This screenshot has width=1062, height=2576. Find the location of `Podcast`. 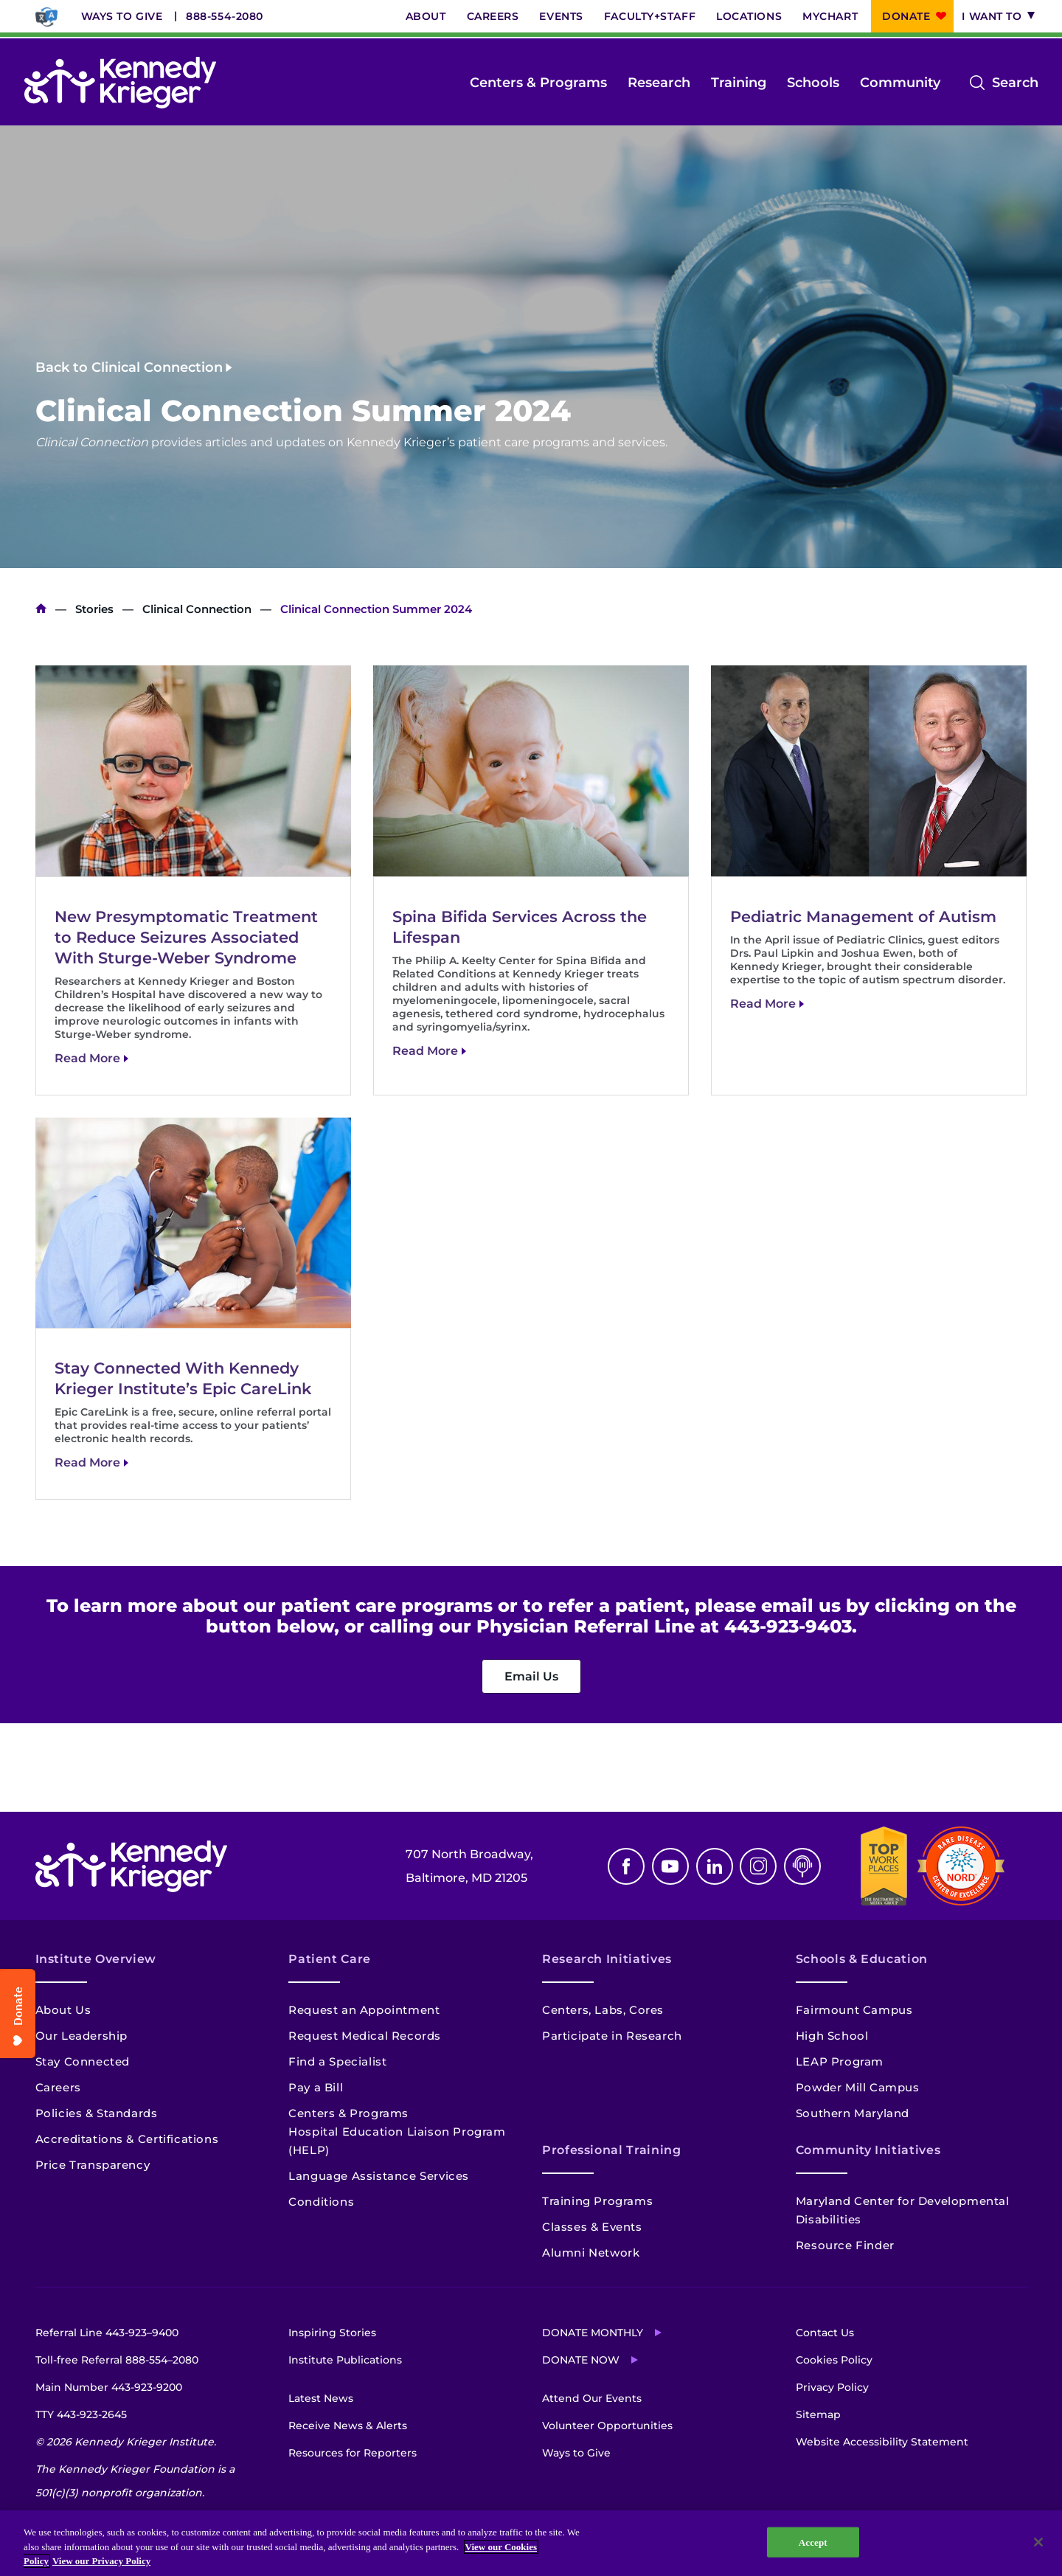

Podcast is located at coordinates (802, 1866).